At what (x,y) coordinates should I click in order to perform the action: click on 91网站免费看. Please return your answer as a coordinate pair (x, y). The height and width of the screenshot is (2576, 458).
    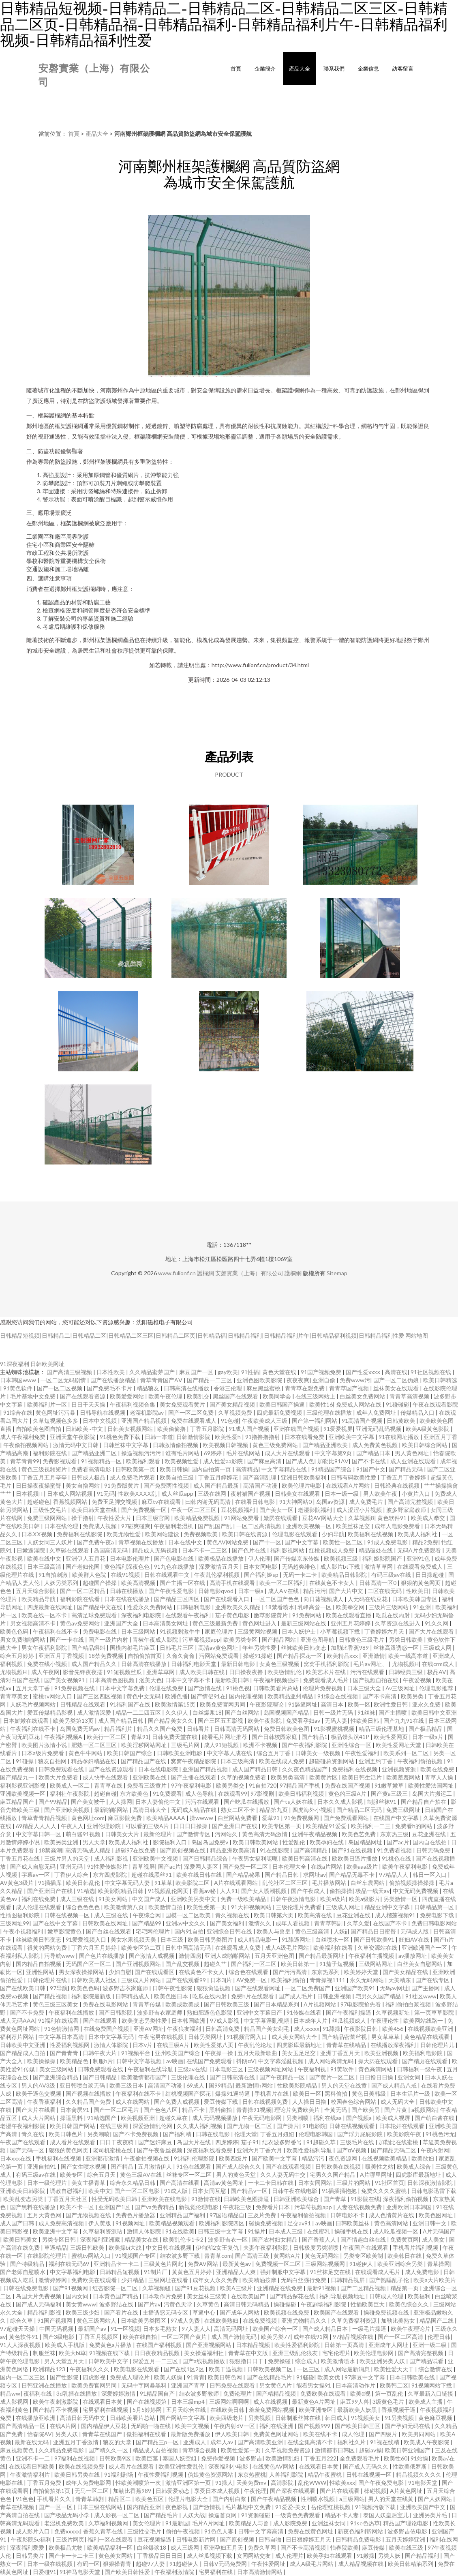
    Looking at the image, I should click on (242, 1517).